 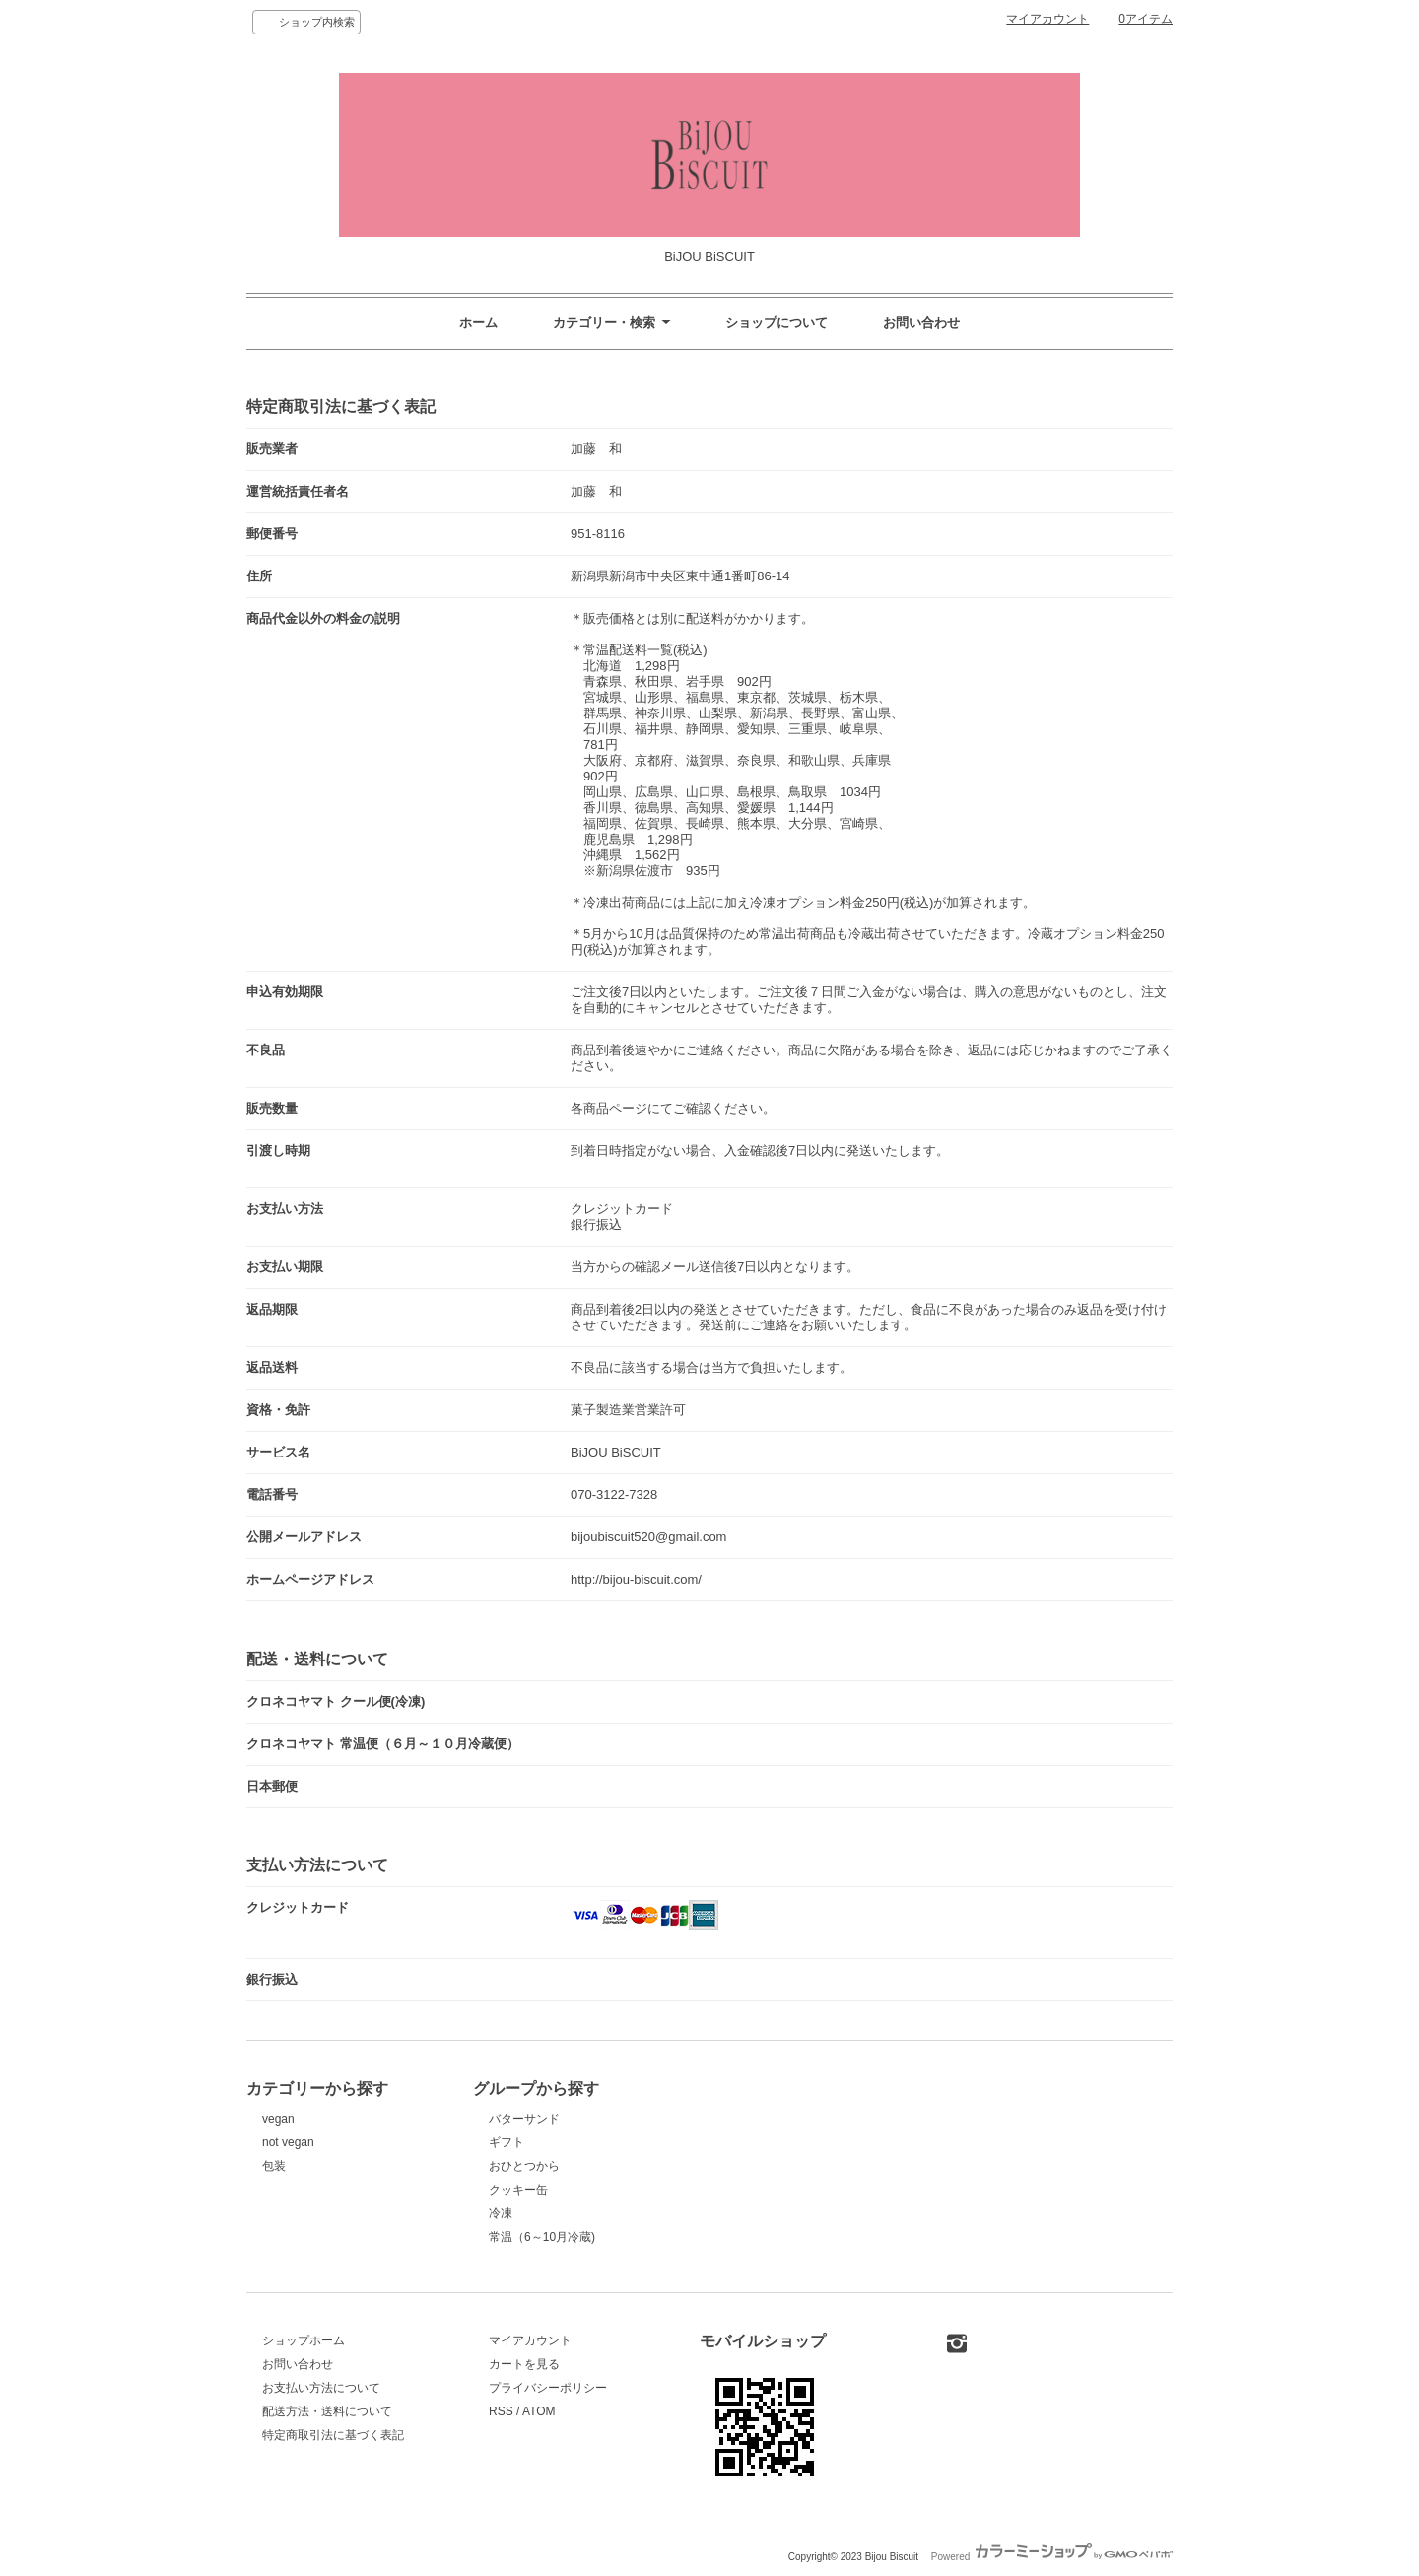 I want to click on ATOM, so click(x=539, y=2411).